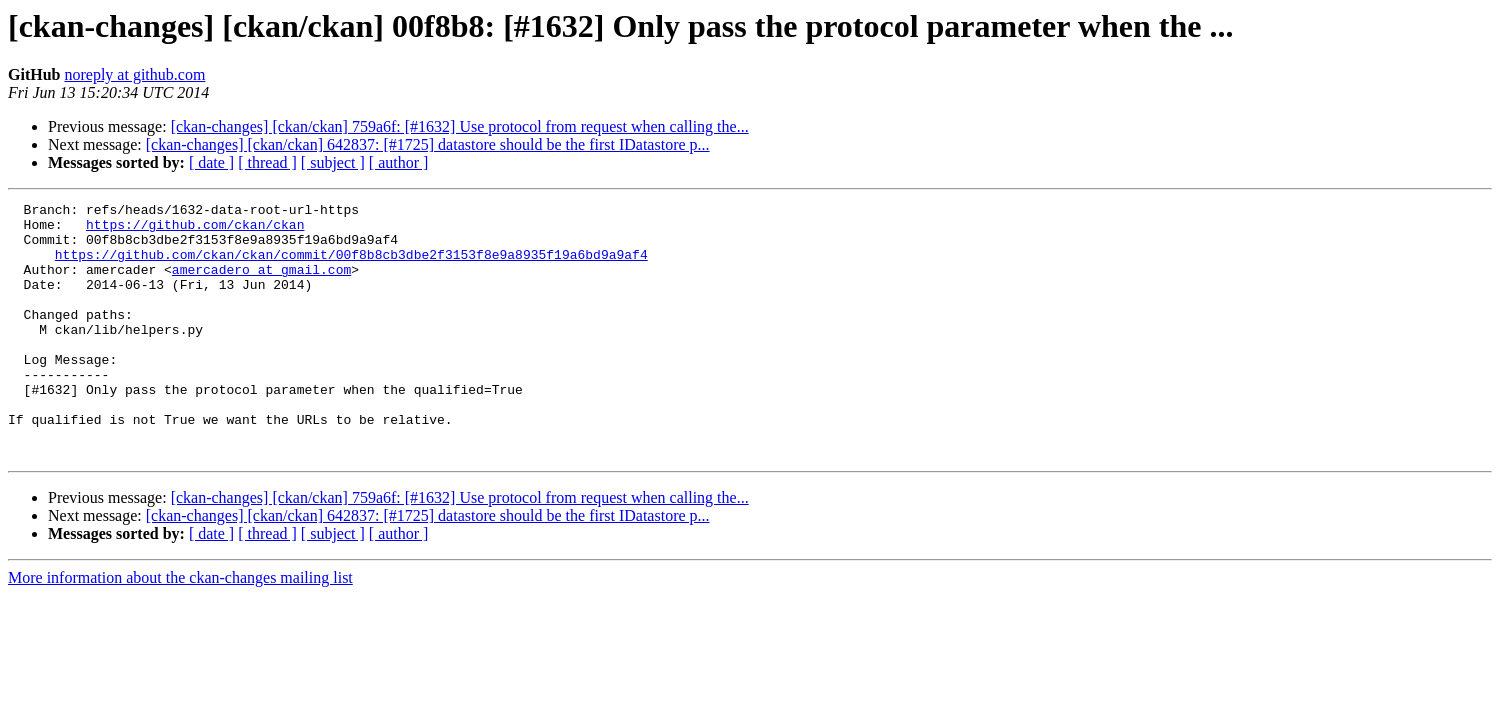 This screenshot has height=720, width=1500. What do you see at coordinates (460, 126) in the screenshot?
I see `[ckan-changes] [ckan/ckan] 759a6f: [#1632] Use protocol from request when calling the...` at bounding box center [460, 126].